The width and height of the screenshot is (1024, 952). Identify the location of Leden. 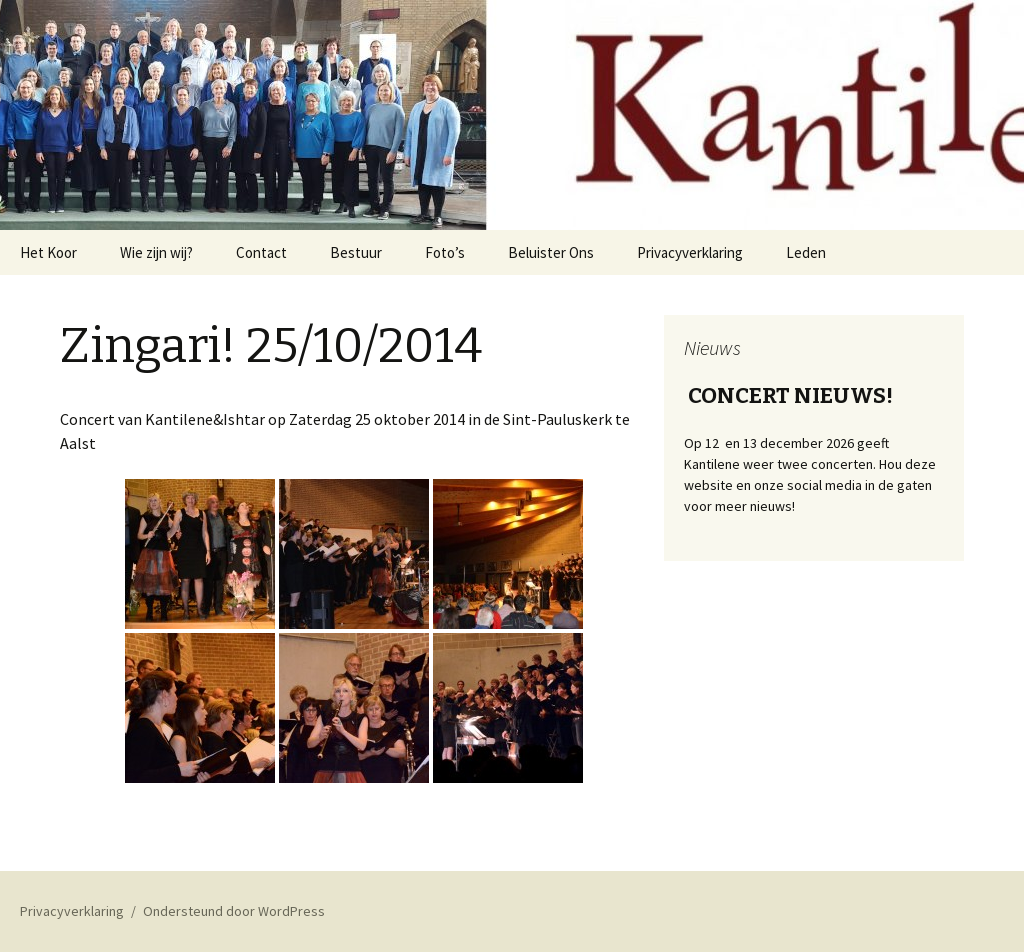
(806, 252).